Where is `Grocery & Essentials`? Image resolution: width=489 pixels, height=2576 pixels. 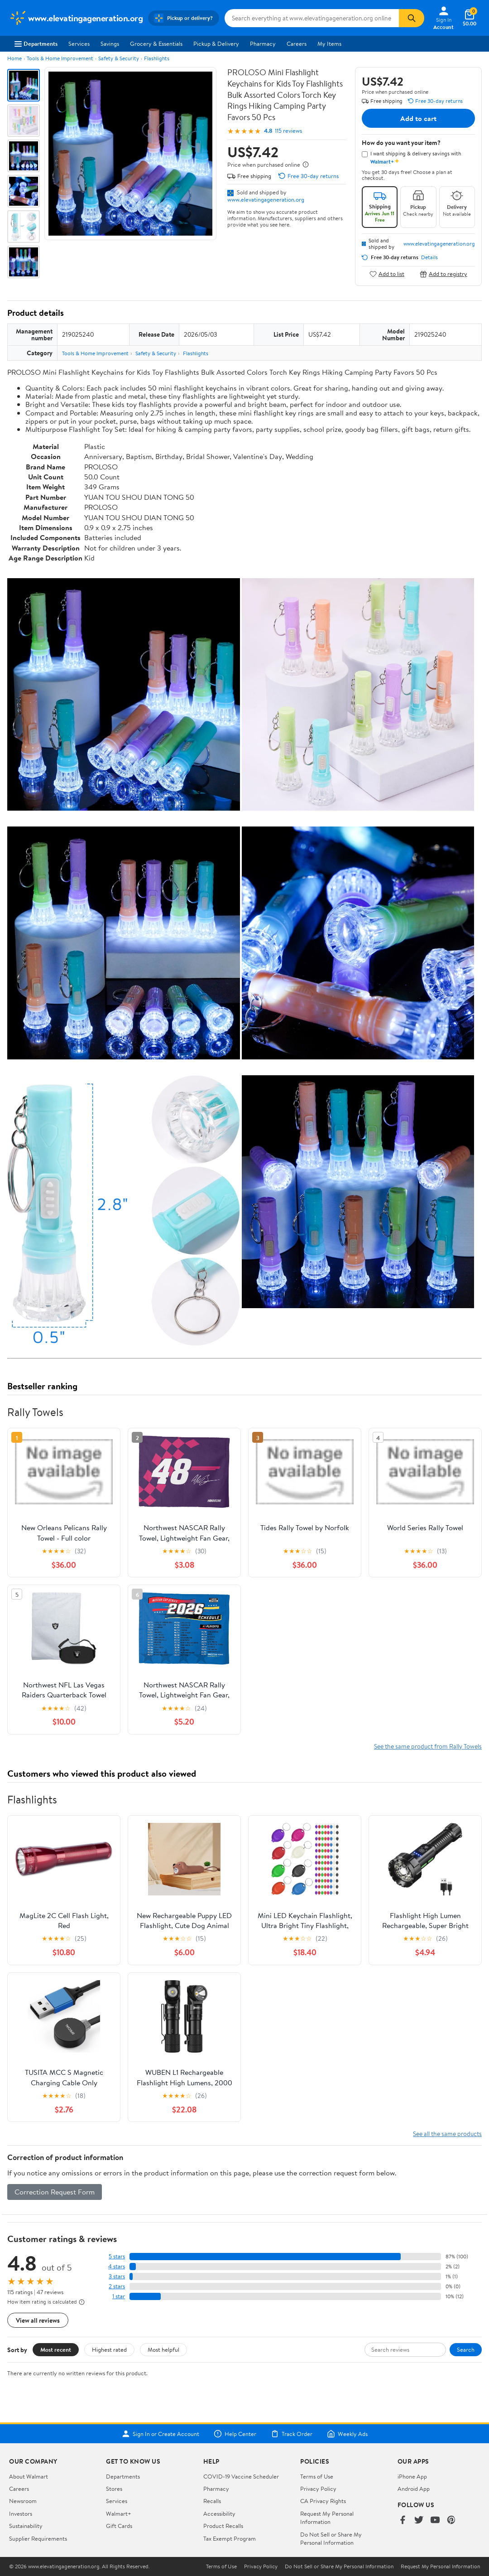
Grocery & Essentials is located at coordinates (156, 43).